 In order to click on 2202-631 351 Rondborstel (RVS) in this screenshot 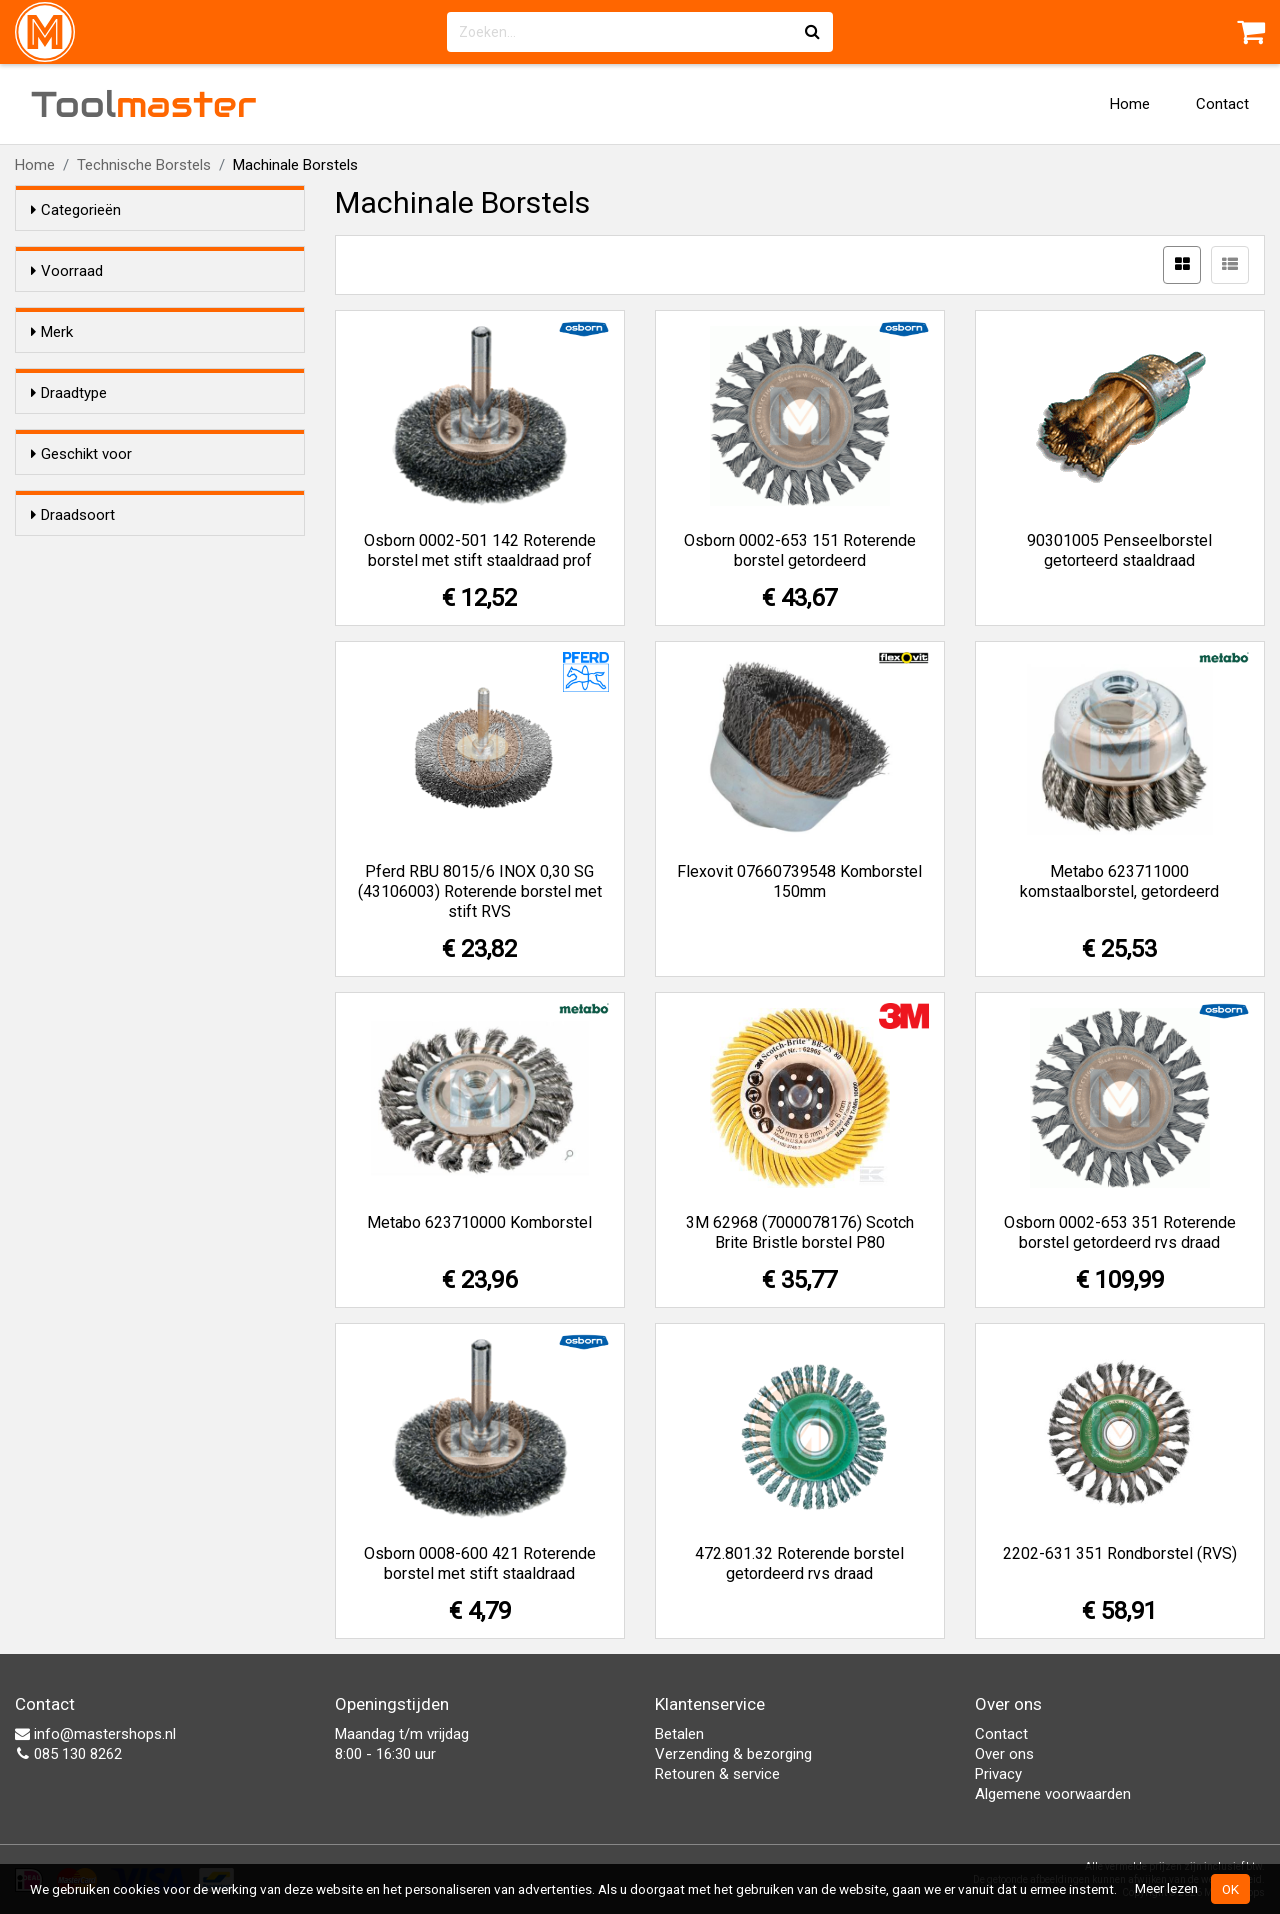, I will do `click(1120, 1553)`.